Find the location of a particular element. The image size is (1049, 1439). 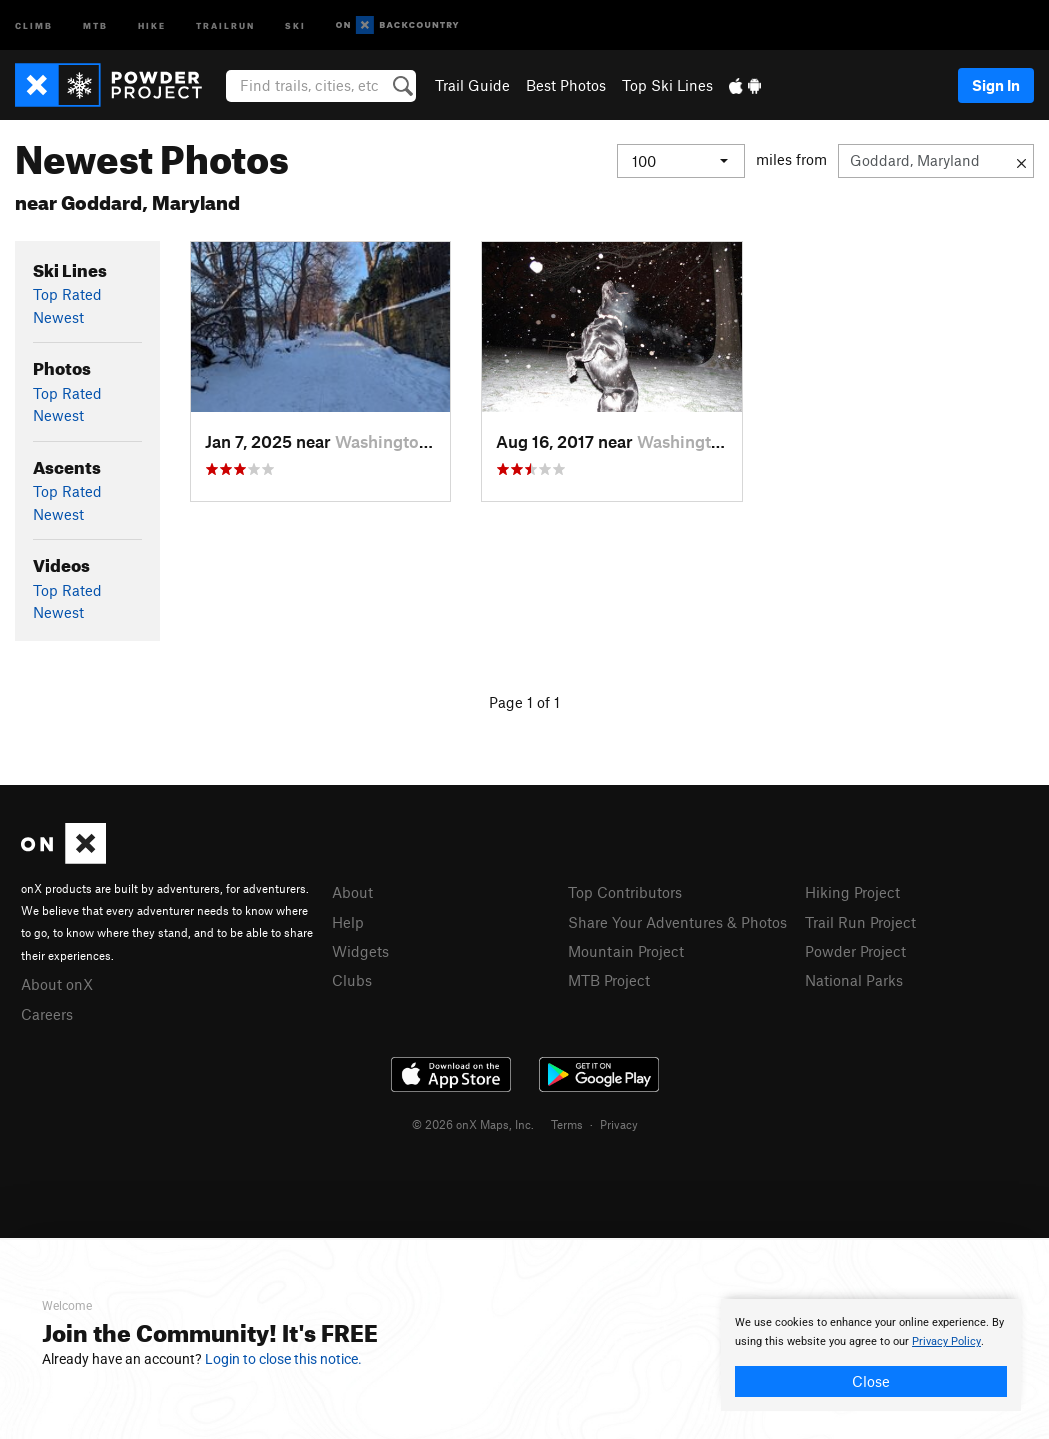

Best Photos is located at coordinates (566, 85).